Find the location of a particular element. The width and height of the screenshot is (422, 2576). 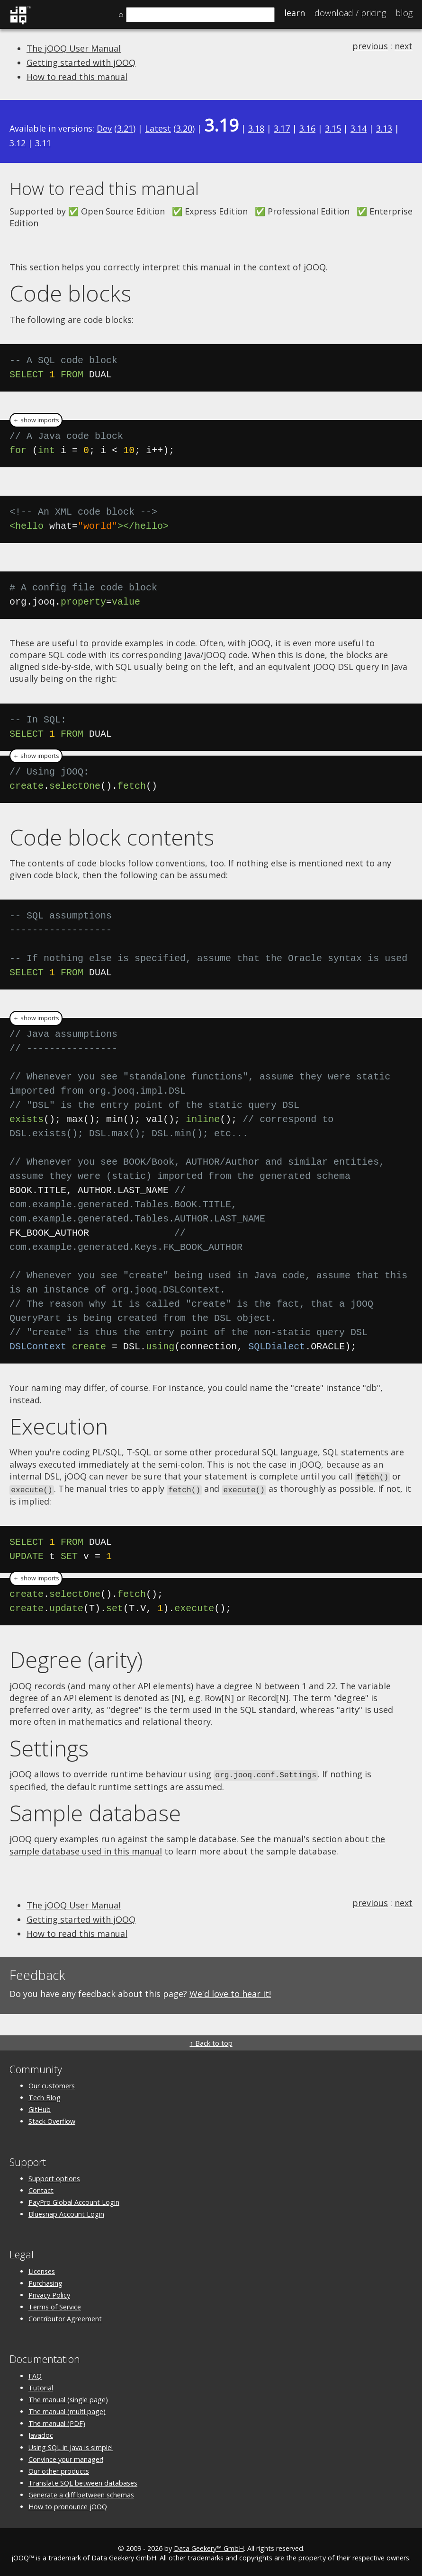

The jOOQ User Manual is located at coordinates (74, 48).